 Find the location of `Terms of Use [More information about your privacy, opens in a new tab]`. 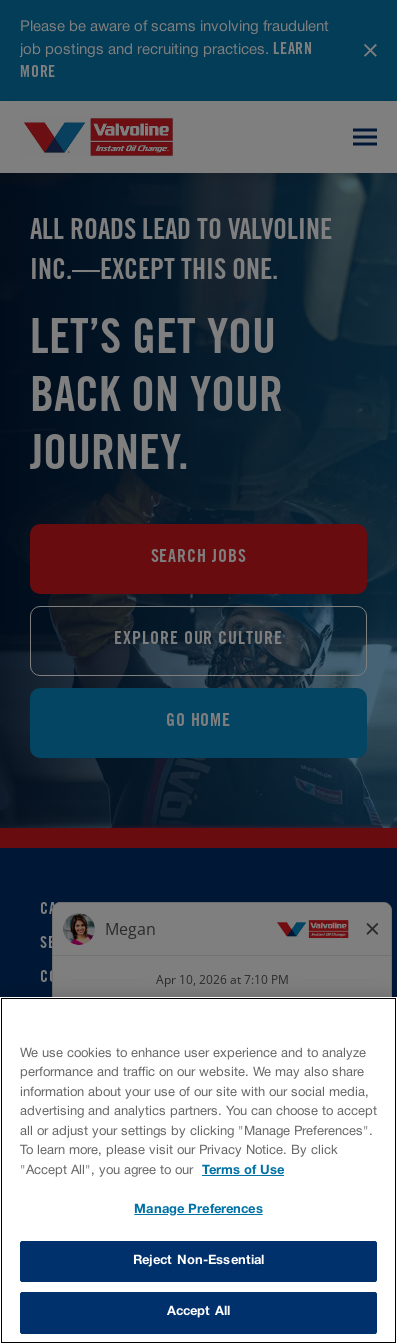

Terms of Use [More information about your privacy, opens in a new tab] is located at coordinates (243, 1171).